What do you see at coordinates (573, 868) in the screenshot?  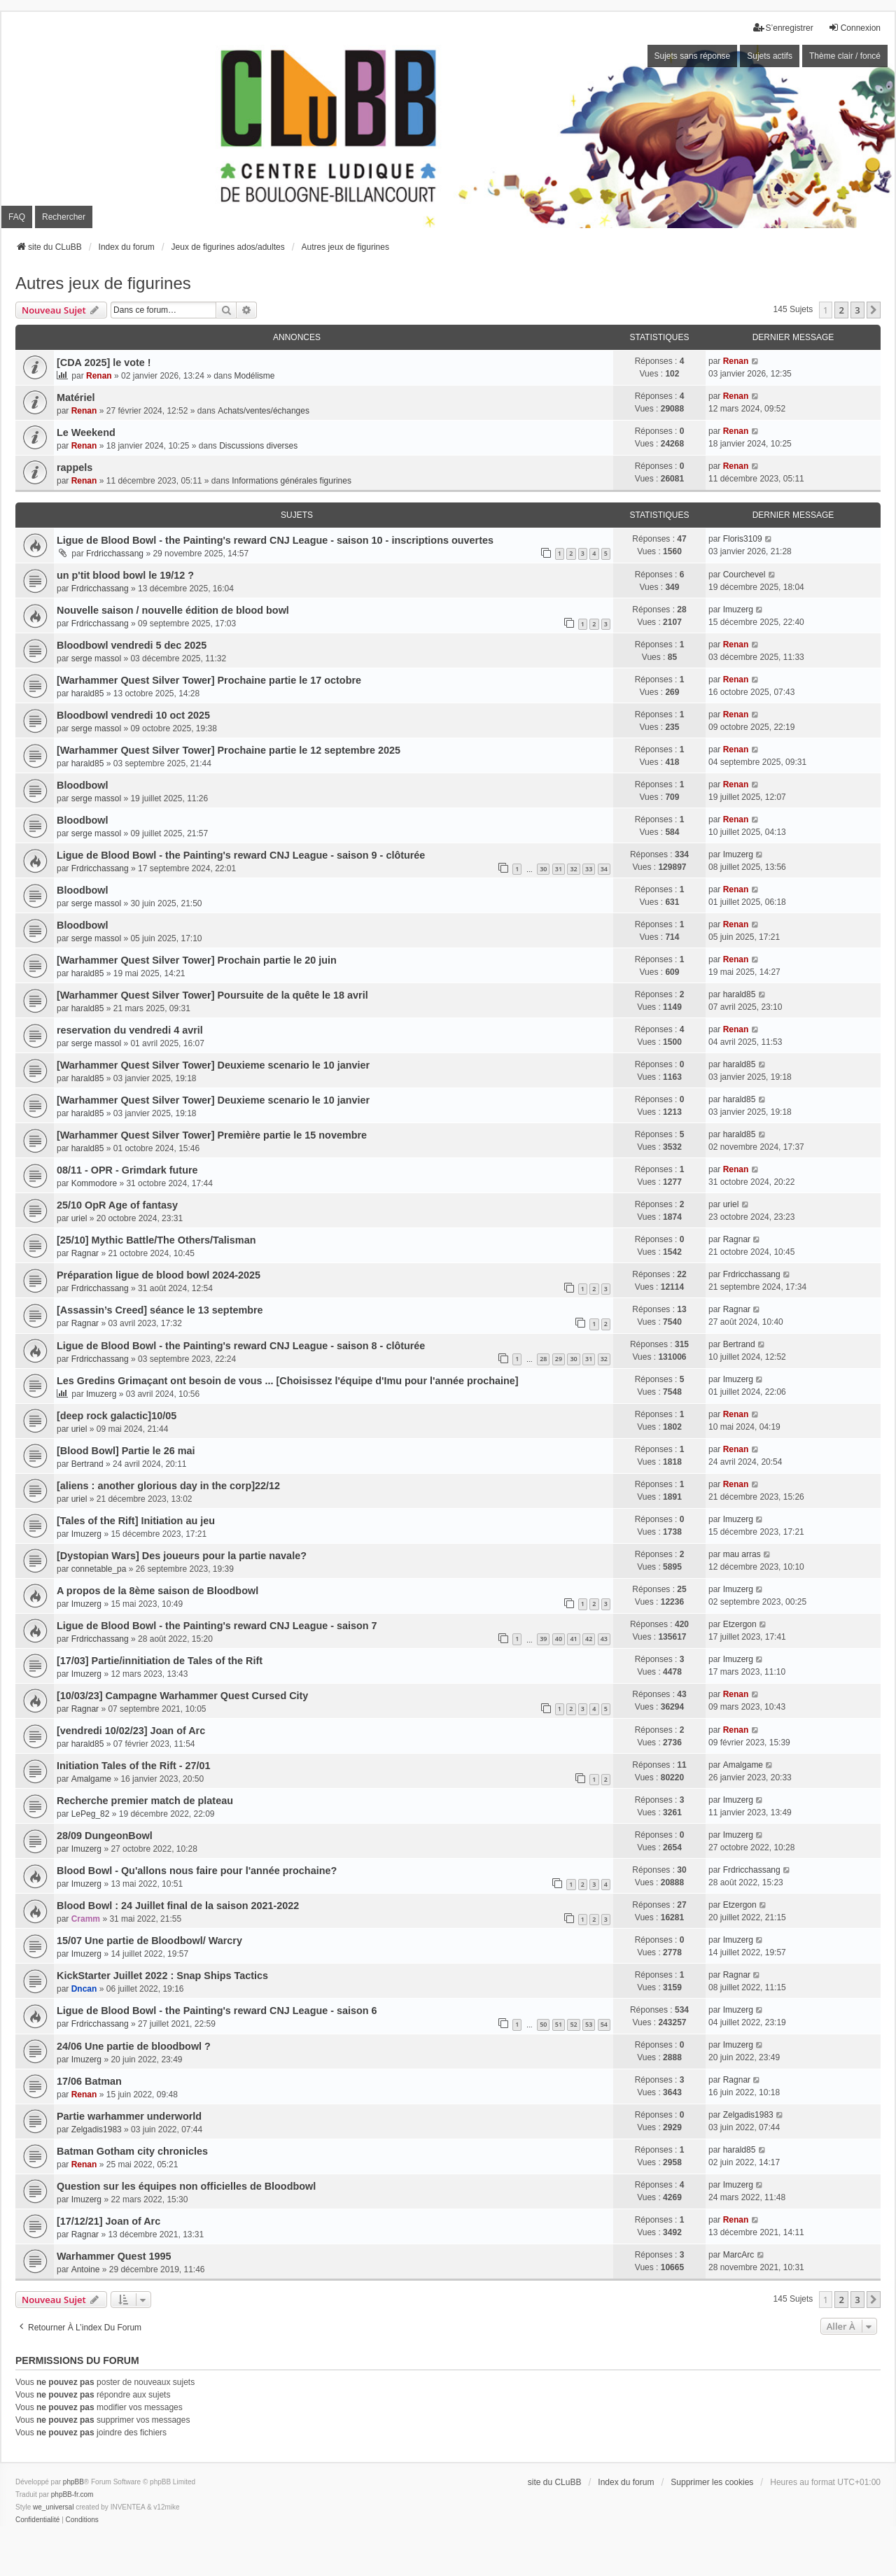 I see `32` at bounding box center [573, 868].